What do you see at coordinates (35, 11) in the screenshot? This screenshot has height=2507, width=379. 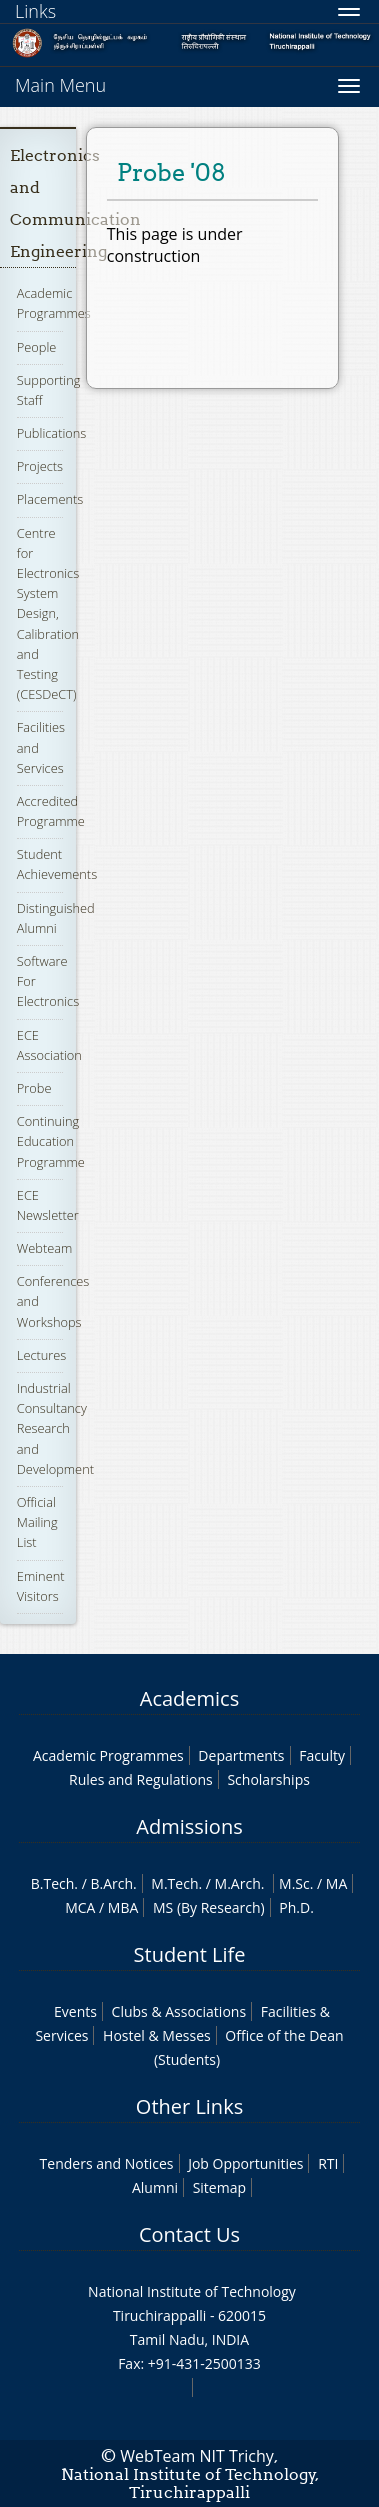 I see `Links` at bounding box center [35, 11].